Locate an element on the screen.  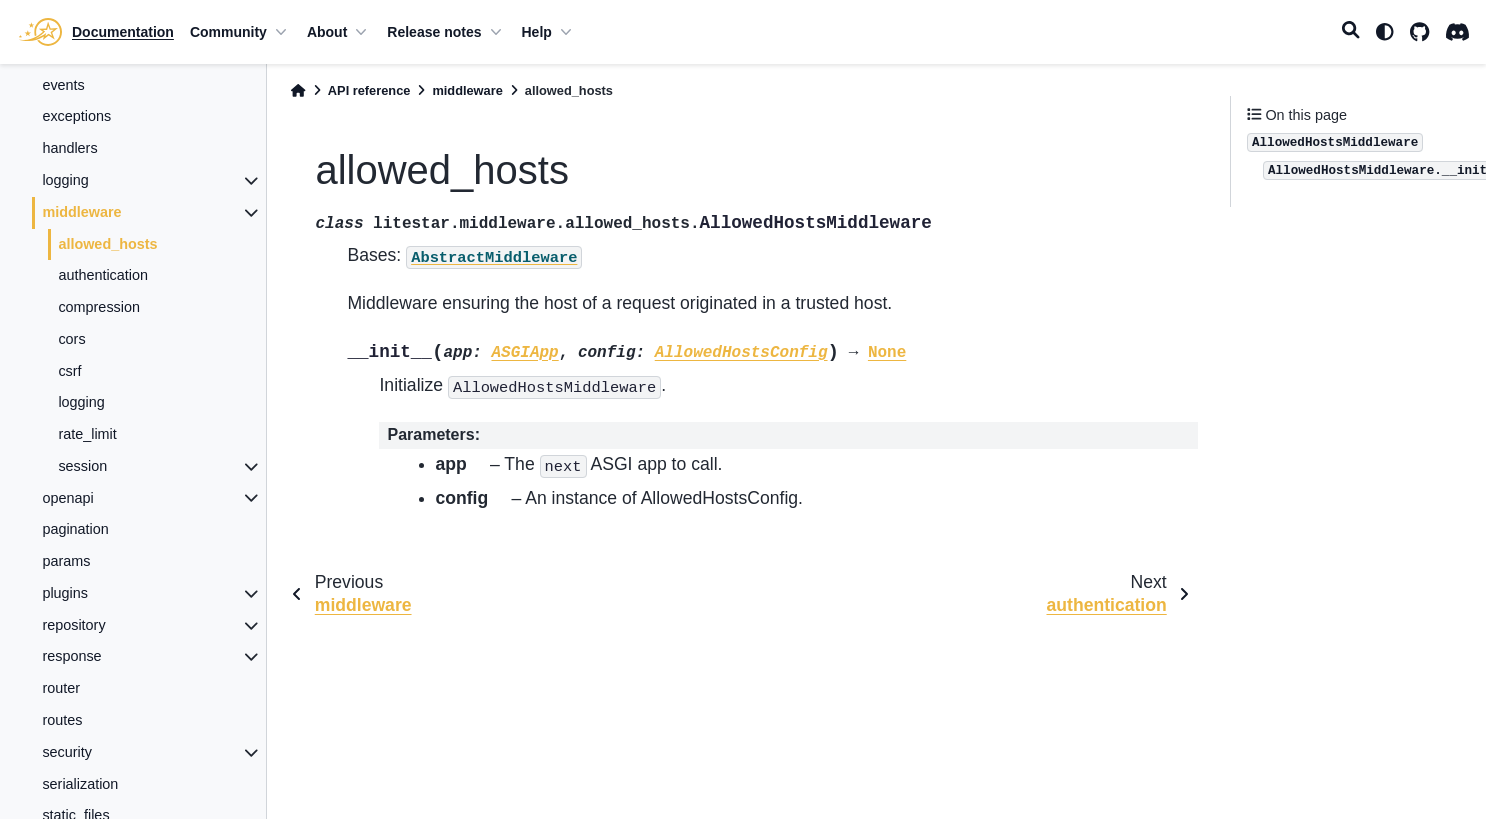
routes is located at coordinates (62, 720).